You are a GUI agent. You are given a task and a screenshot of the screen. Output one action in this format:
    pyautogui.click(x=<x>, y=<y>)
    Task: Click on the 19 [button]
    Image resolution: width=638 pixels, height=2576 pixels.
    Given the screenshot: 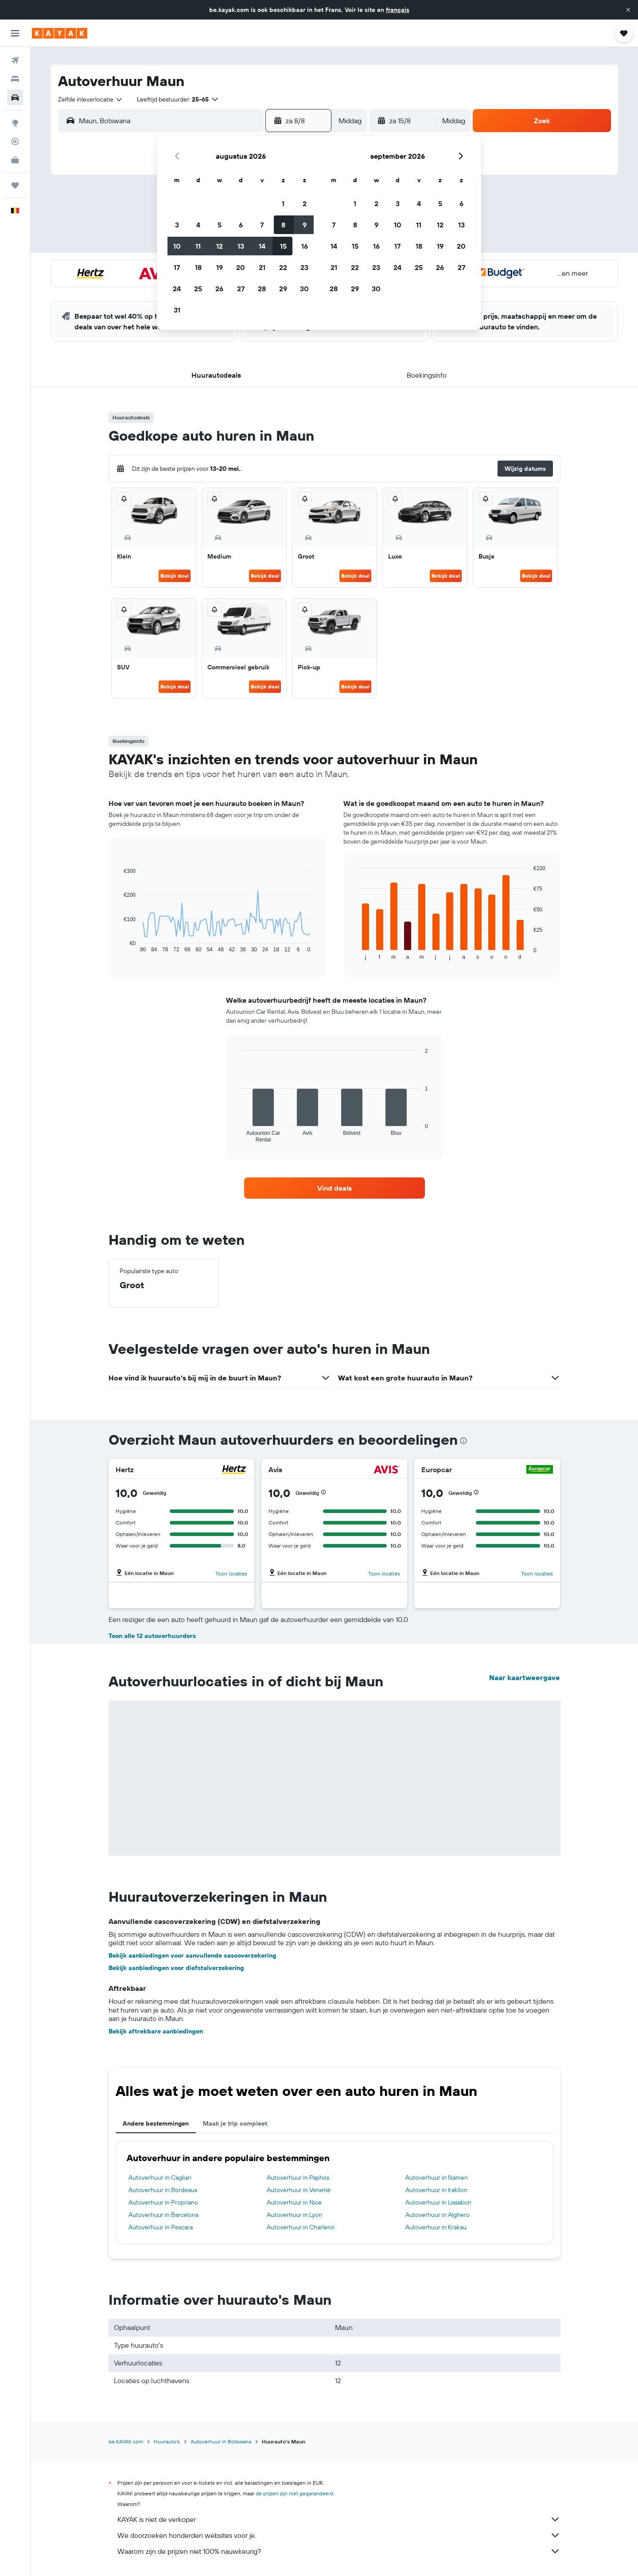 What is the action you would take?
    pyautogui.click(x=219, y=267)
    